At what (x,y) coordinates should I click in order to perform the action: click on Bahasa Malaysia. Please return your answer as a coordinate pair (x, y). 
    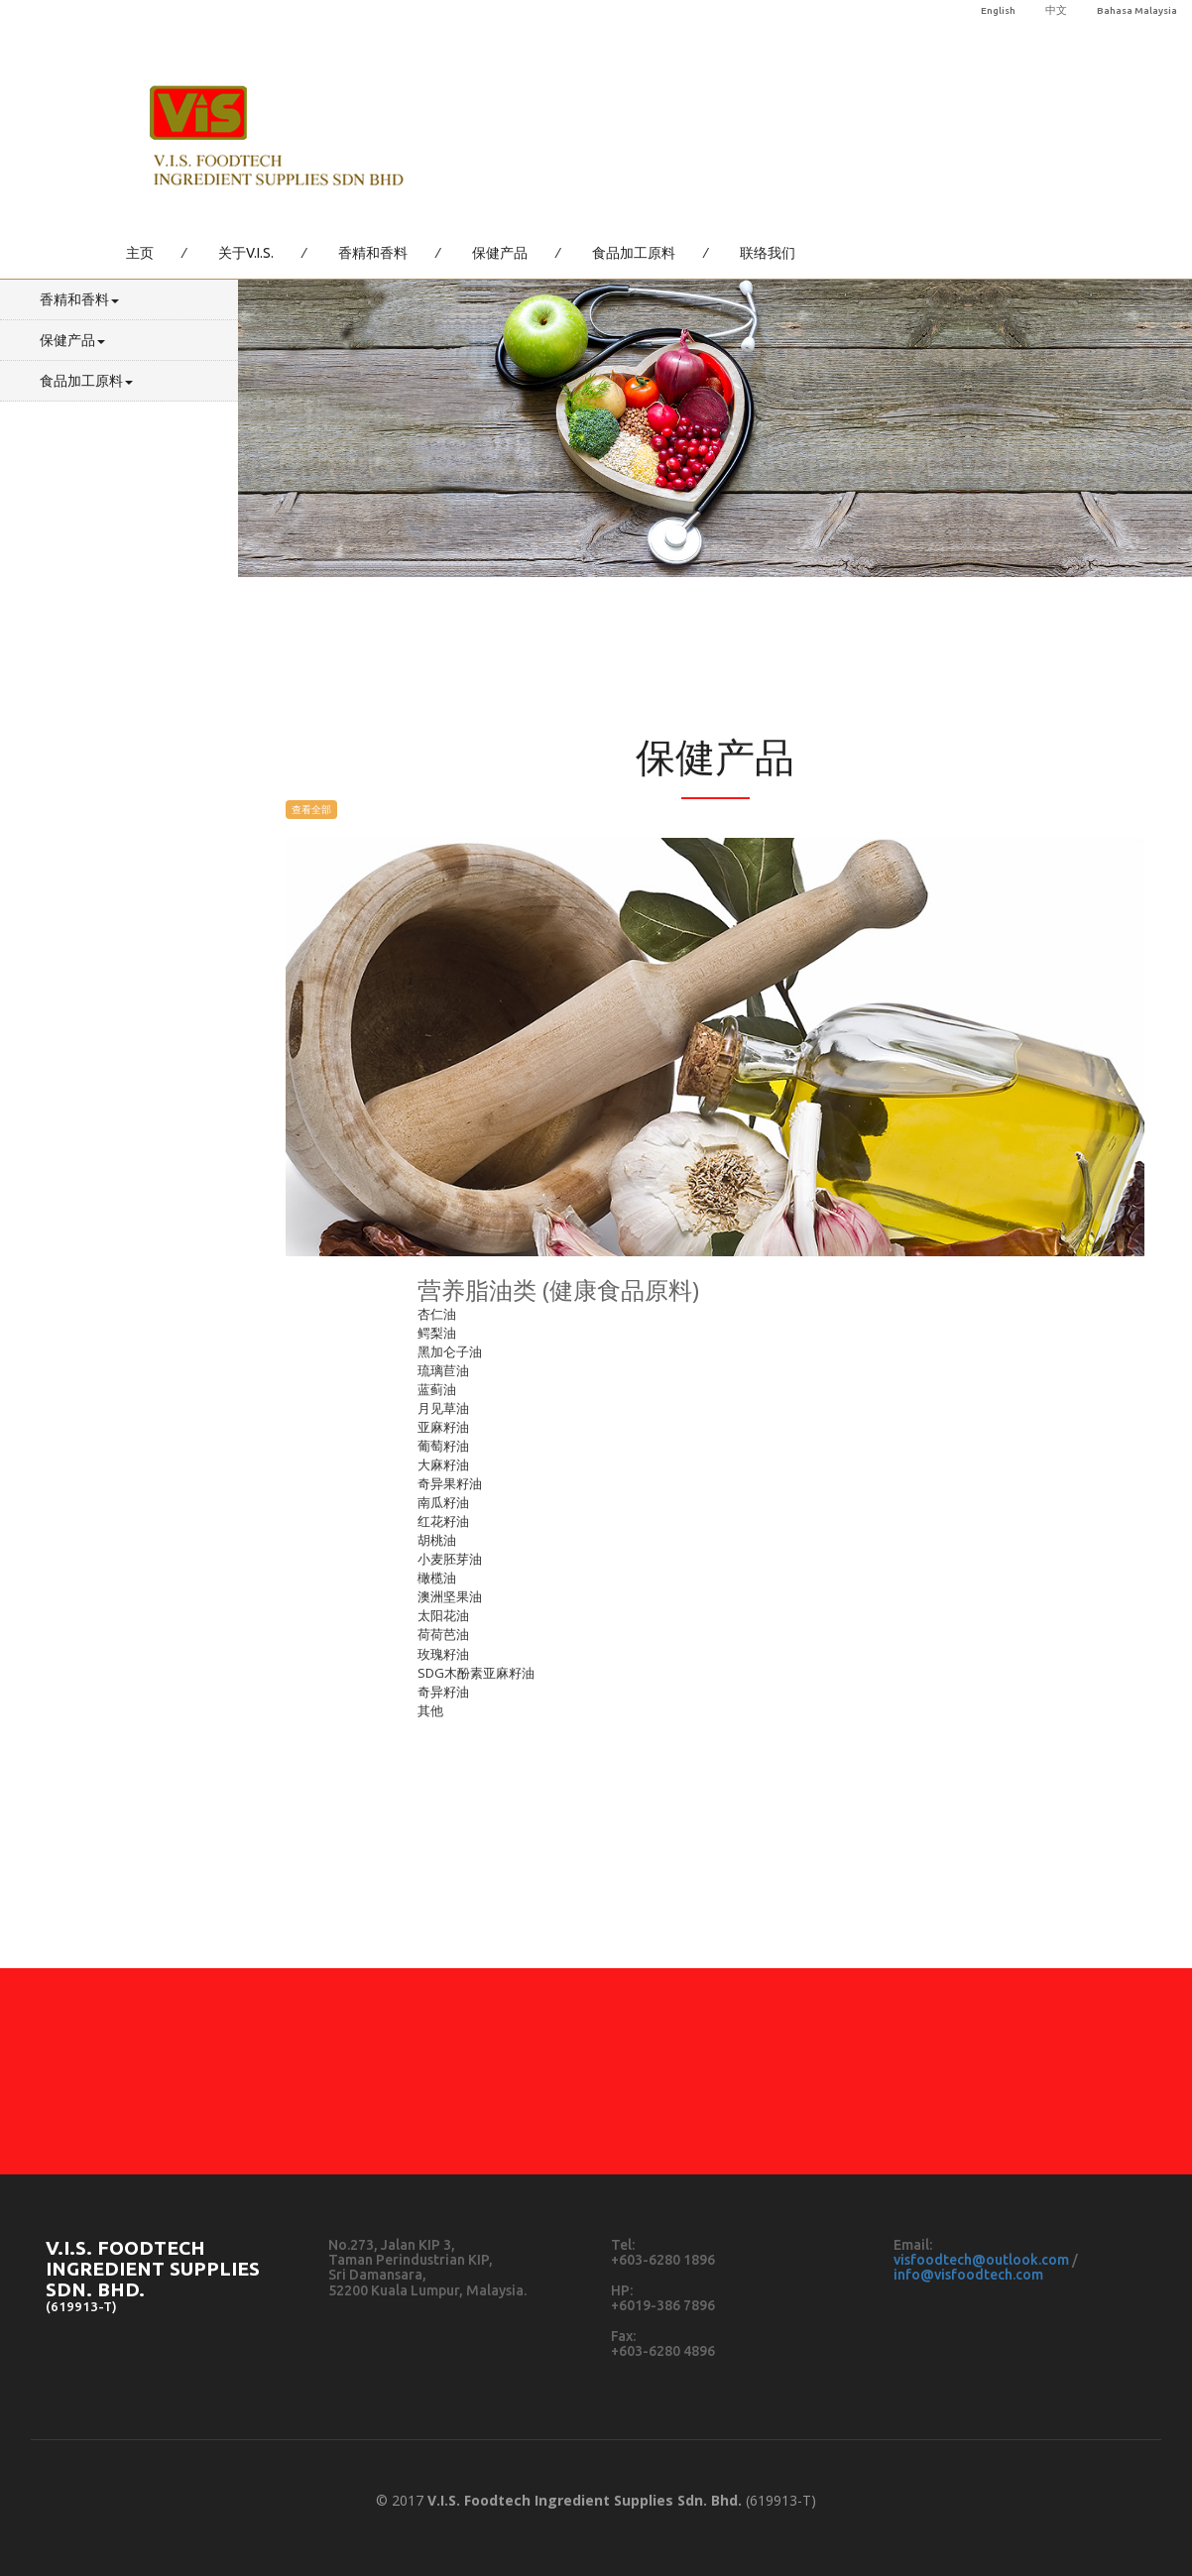
    Looking at the image, I should click on (1137, 10).